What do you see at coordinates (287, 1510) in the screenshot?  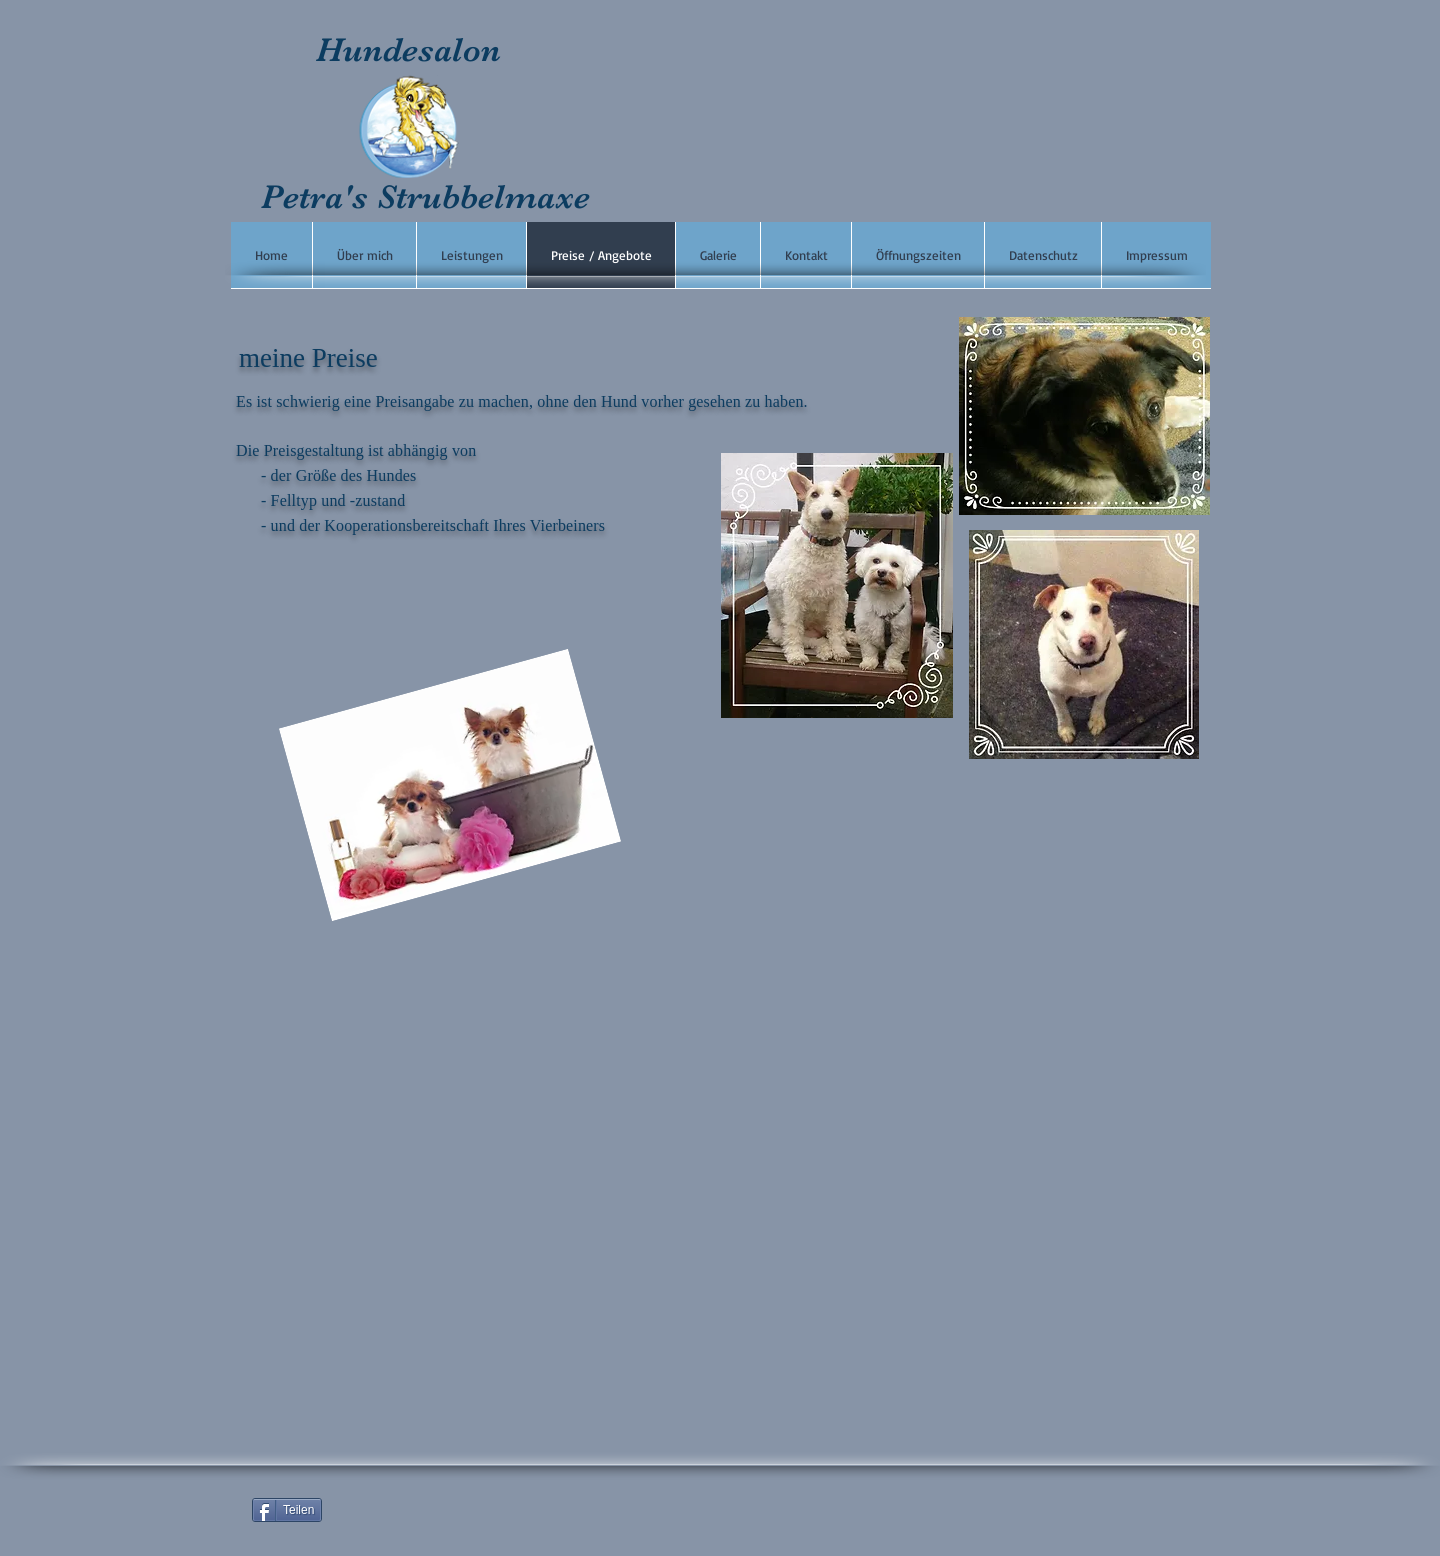 I see `[Teilen]` at bounding box center [287, 1510].